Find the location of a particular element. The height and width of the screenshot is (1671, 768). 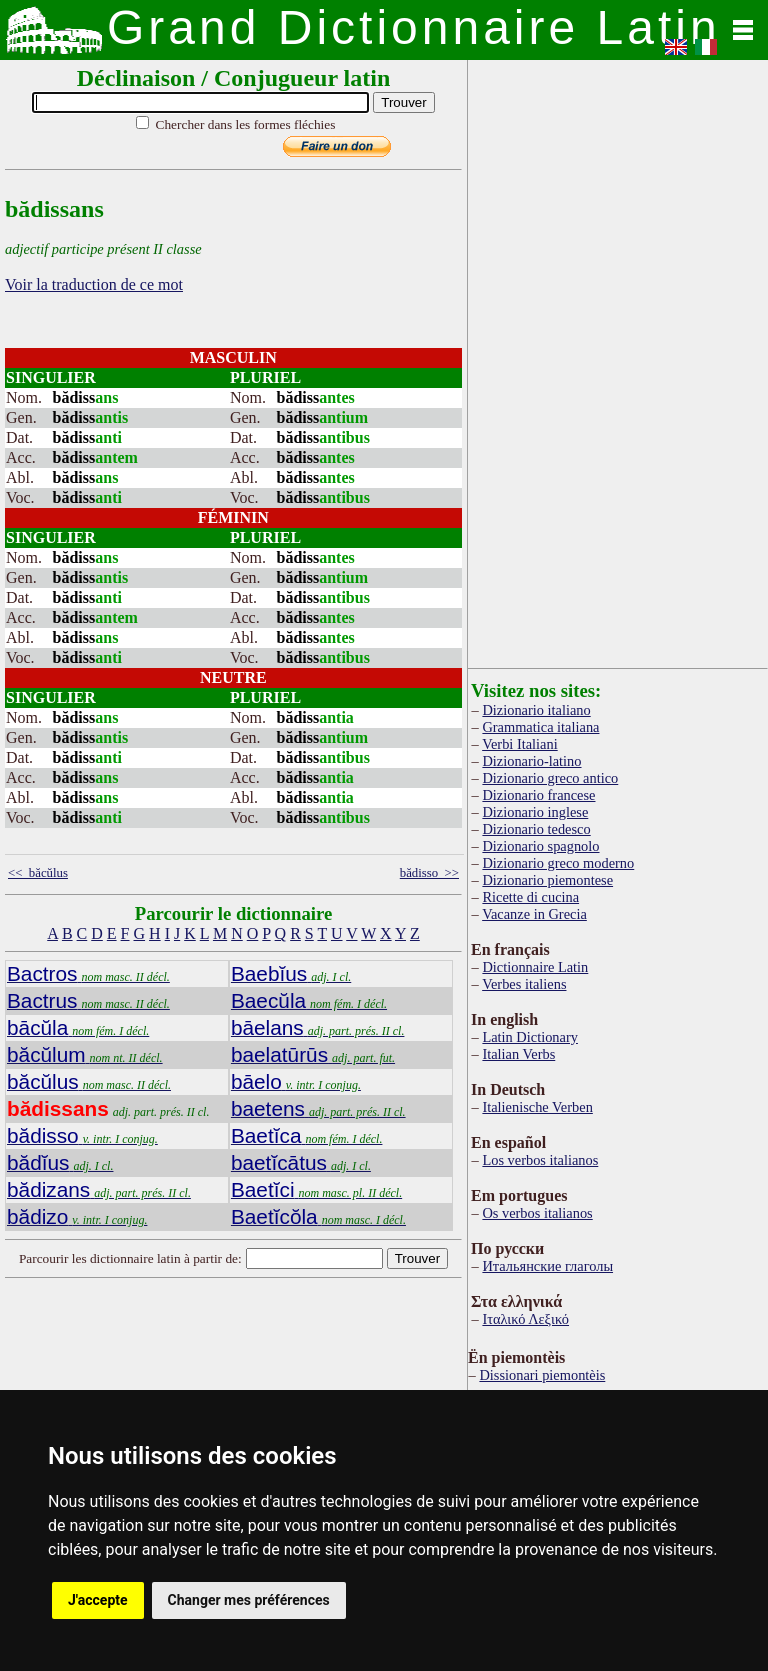

Verbi Italiani is located at coordinates (520, 744).